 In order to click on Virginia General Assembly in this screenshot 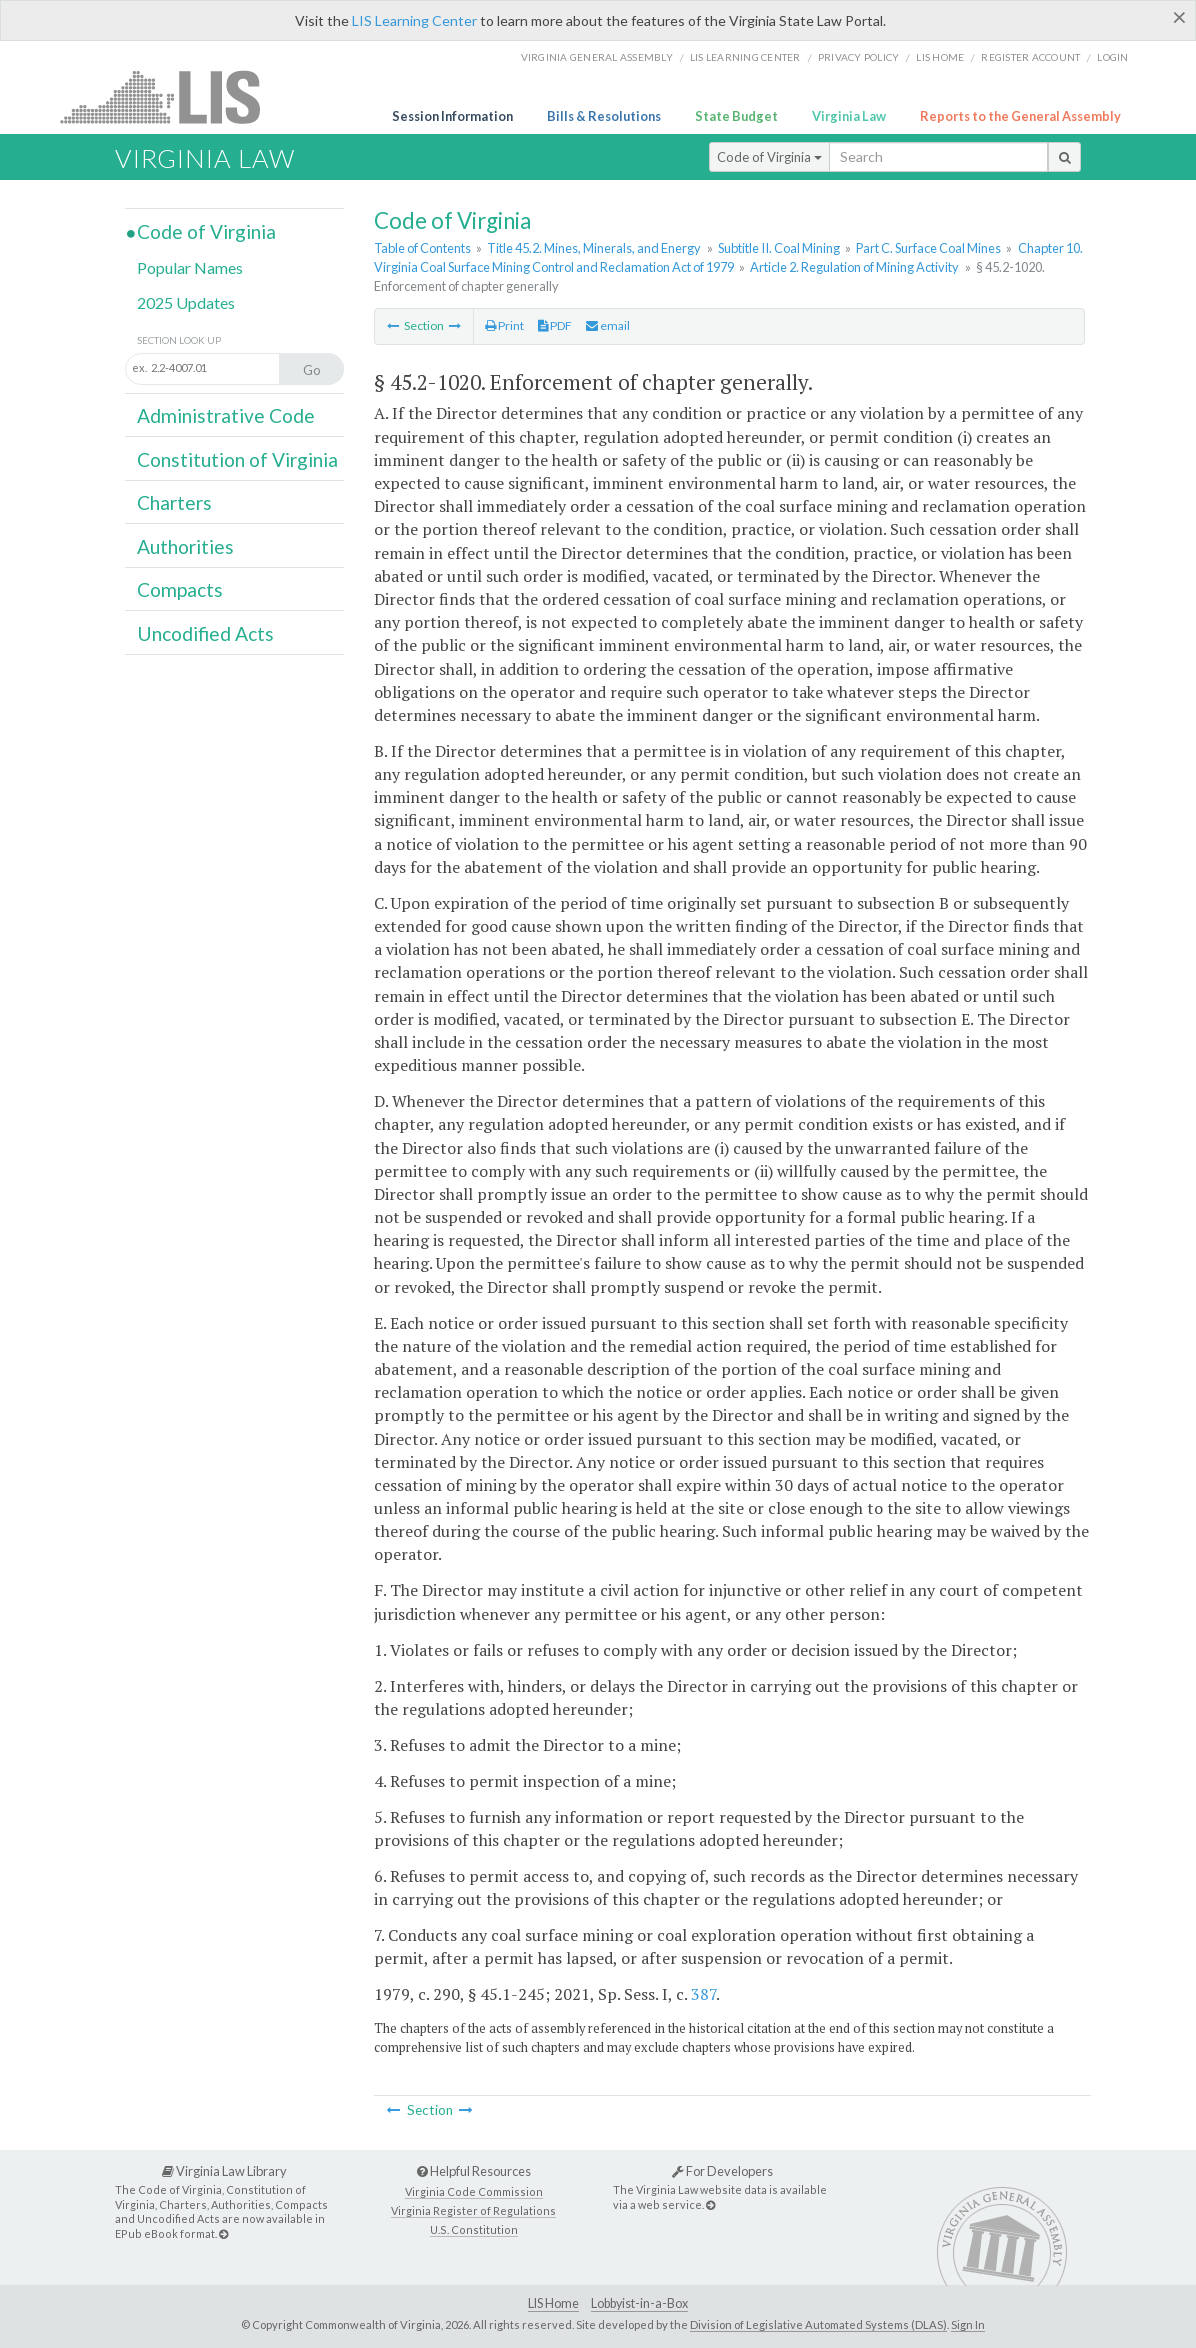, I will do `click(597, 57)`.